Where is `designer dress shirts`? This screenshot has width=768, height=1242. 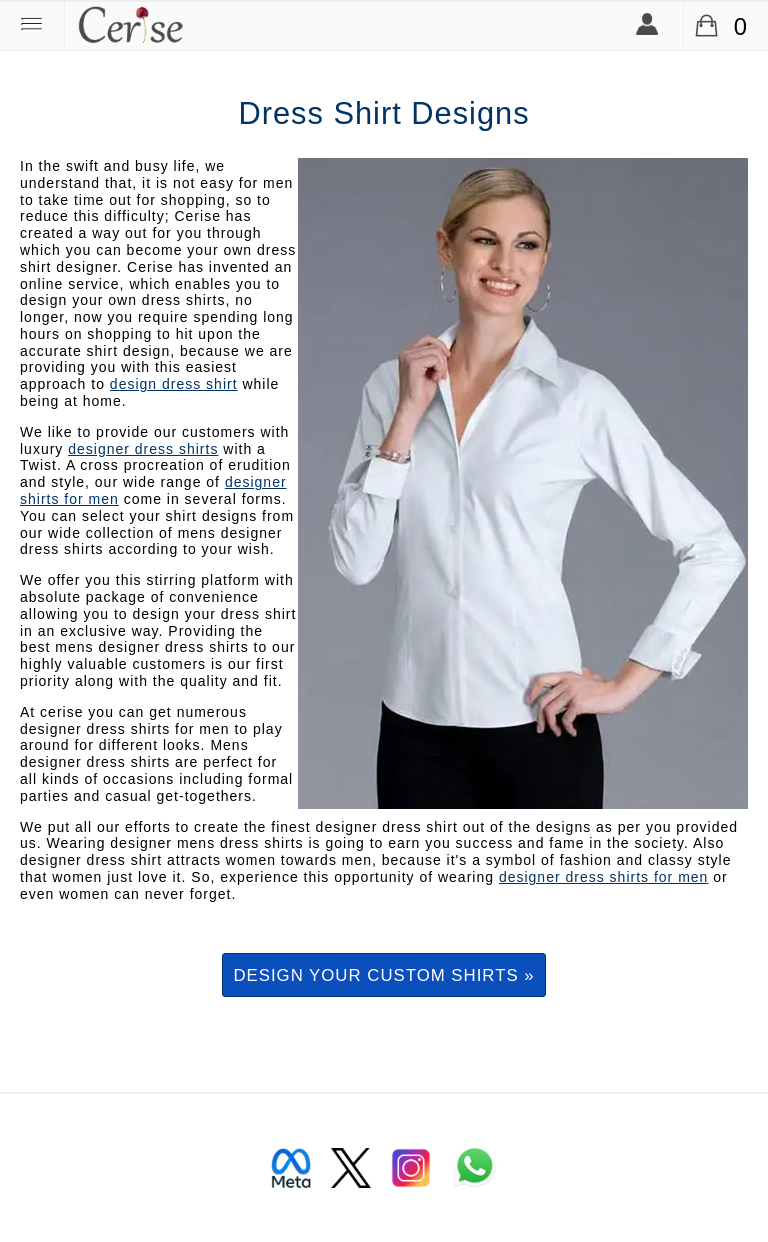 designer dress shirts is located at coordinates (143, 449).